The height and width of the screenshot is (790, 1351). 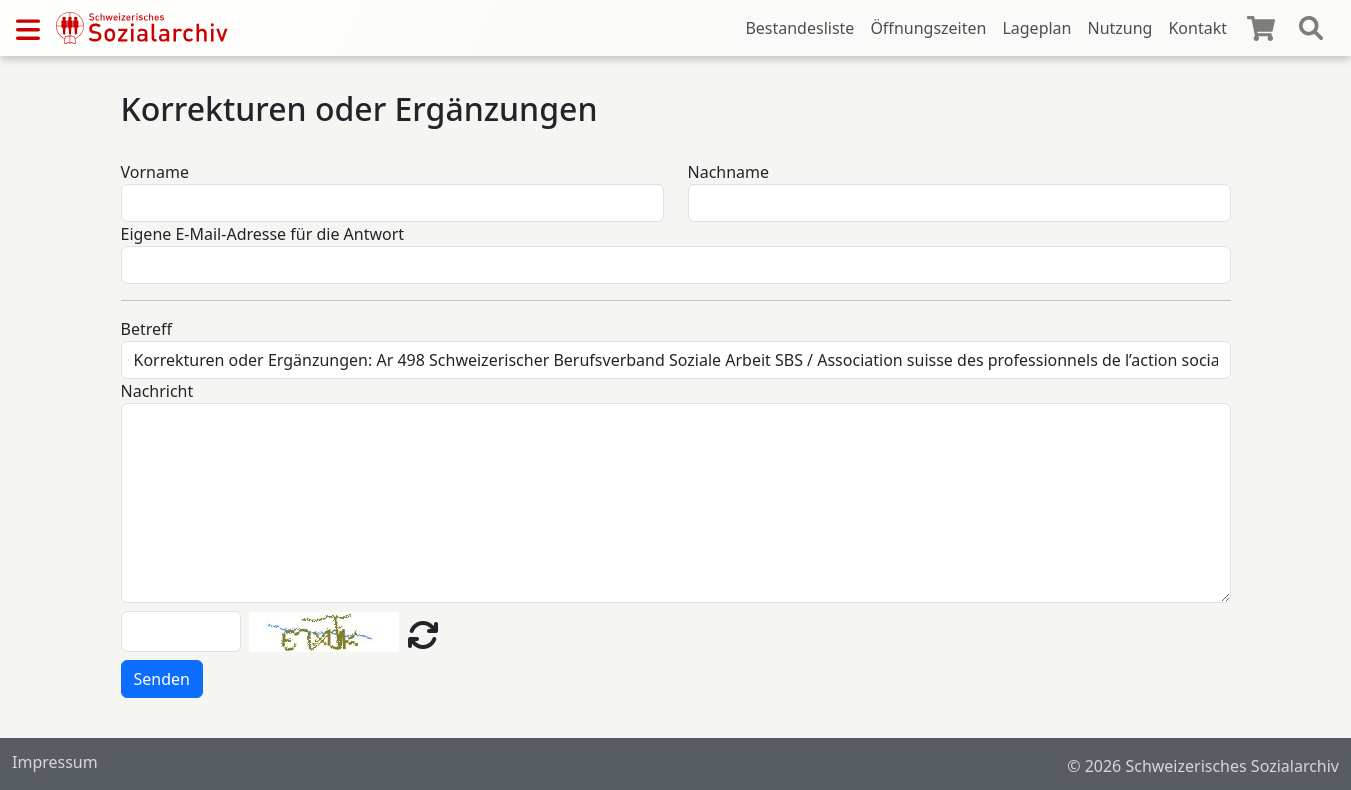 What do you see at coordinates (157, 391) in the screenshot?
I see `Nachricht` at bounding box center [157, 391].